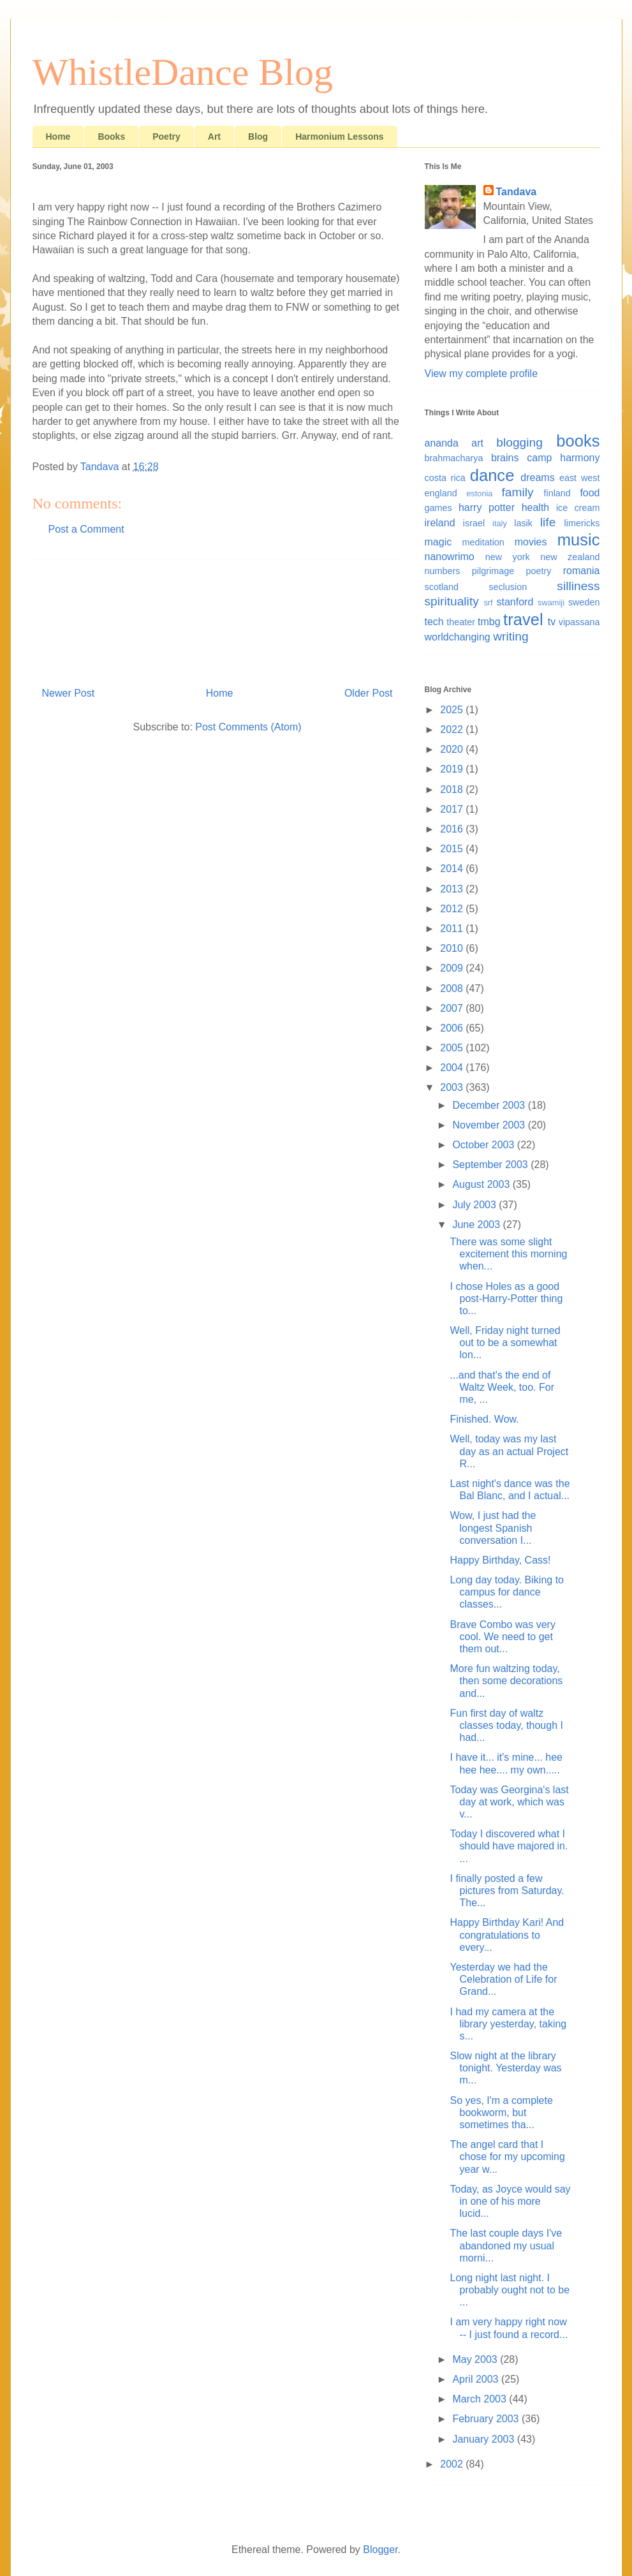 The image size is (632, 2576). What do you see at coordinates (484, 1144) in the screenshot?
I see `October 2003` at bounding box center [484, 1144].